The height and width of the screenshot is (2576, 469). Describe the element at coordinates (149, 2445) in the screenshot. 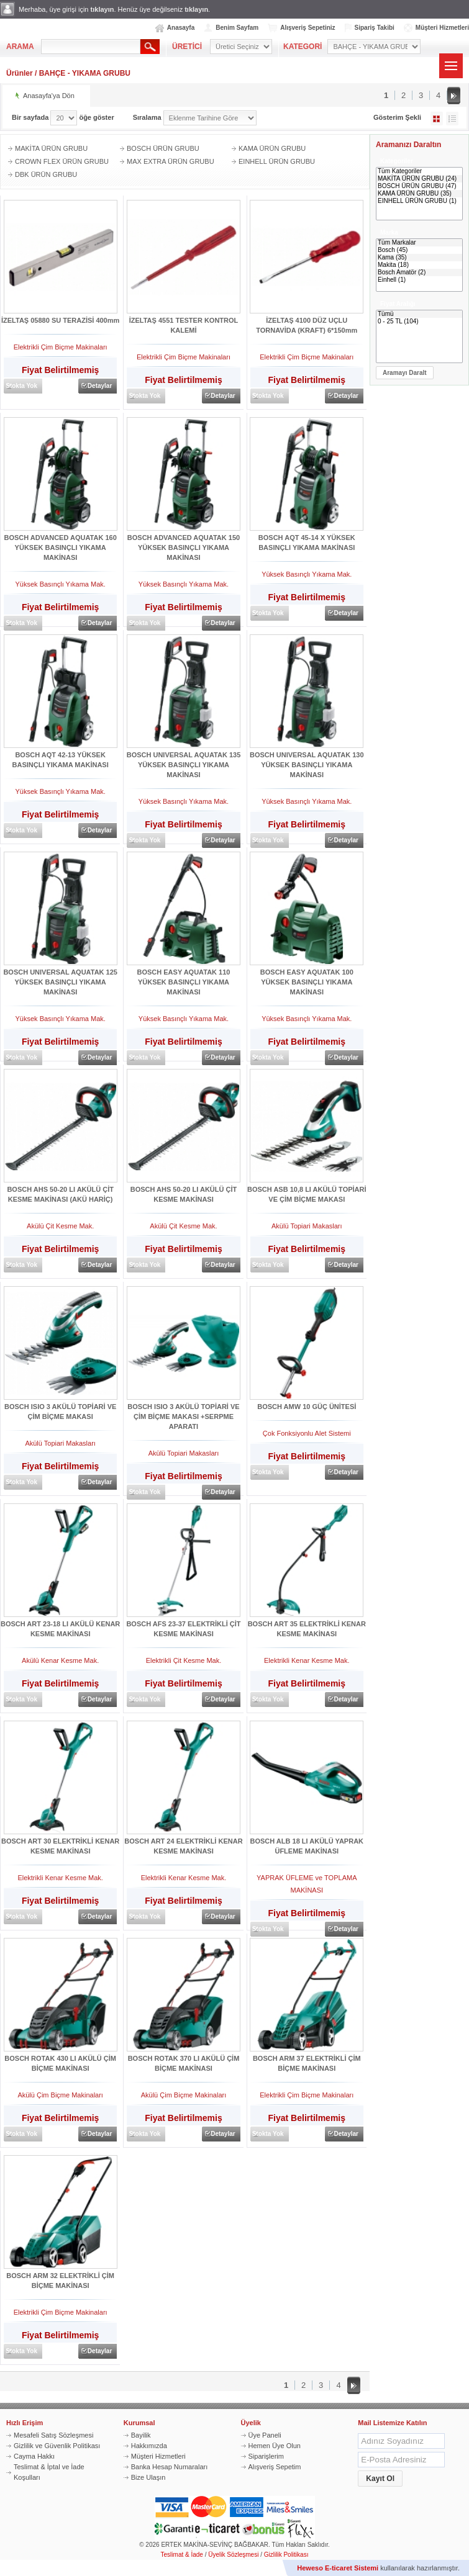

I see `Hakkımızda` at that location.